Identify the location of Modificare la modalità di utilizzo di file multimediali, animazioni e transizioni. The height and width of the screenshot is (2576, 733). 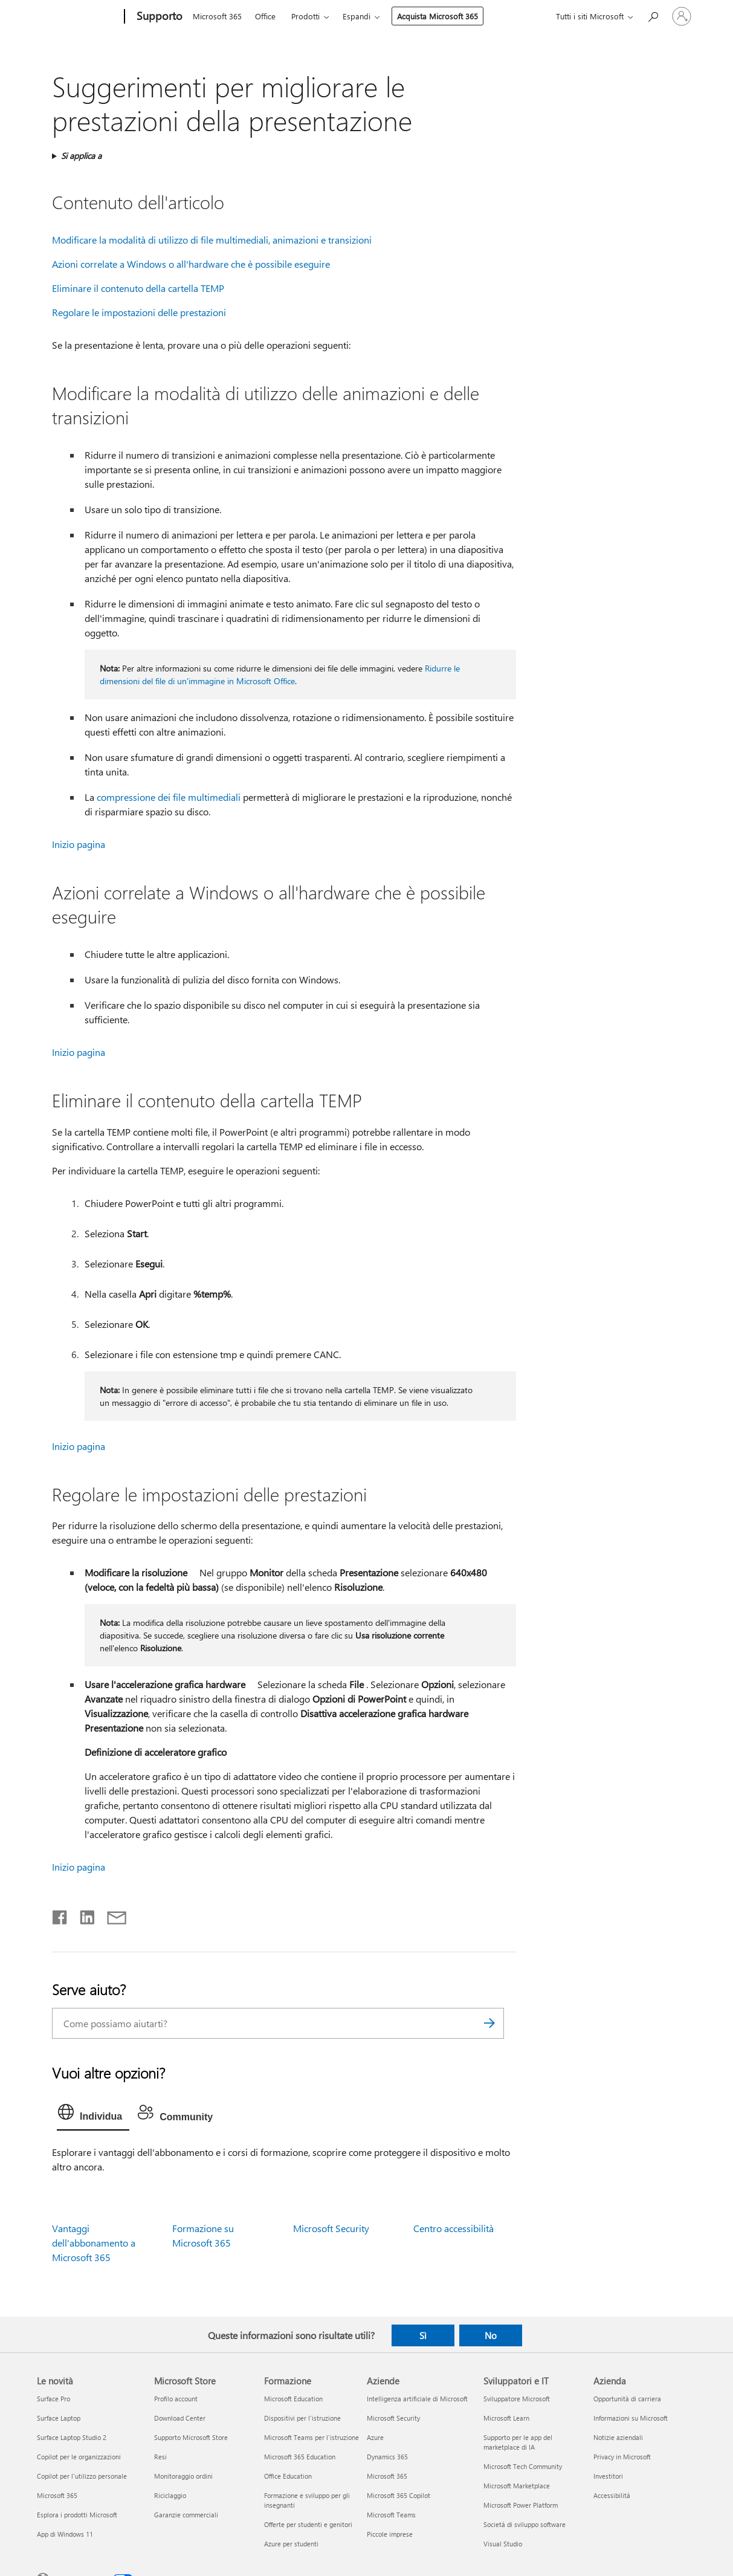
(212, 239).